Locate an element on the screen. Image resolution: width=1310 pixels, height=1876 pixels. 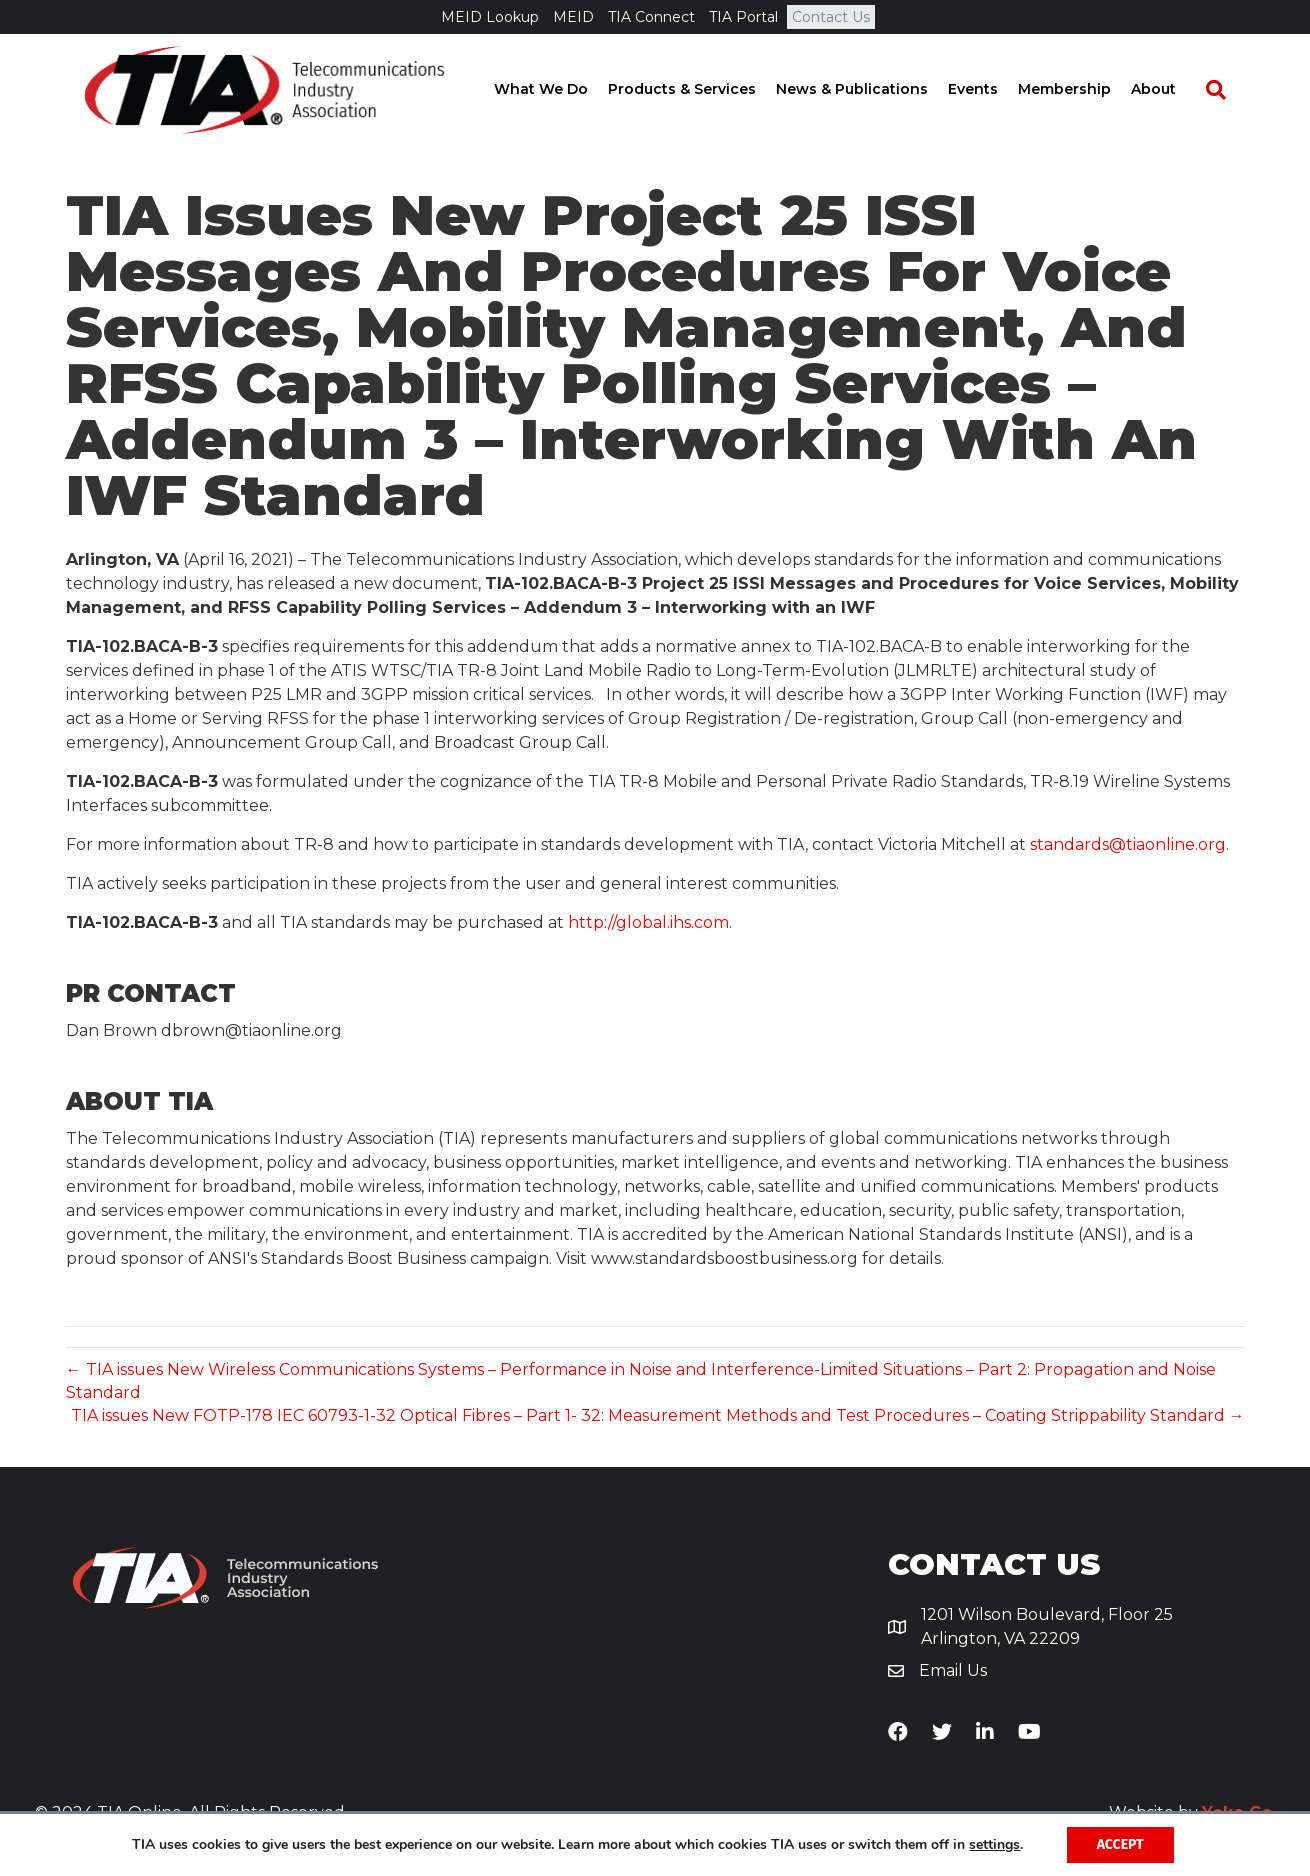
Contact Us is located at coordinates (831, 17).